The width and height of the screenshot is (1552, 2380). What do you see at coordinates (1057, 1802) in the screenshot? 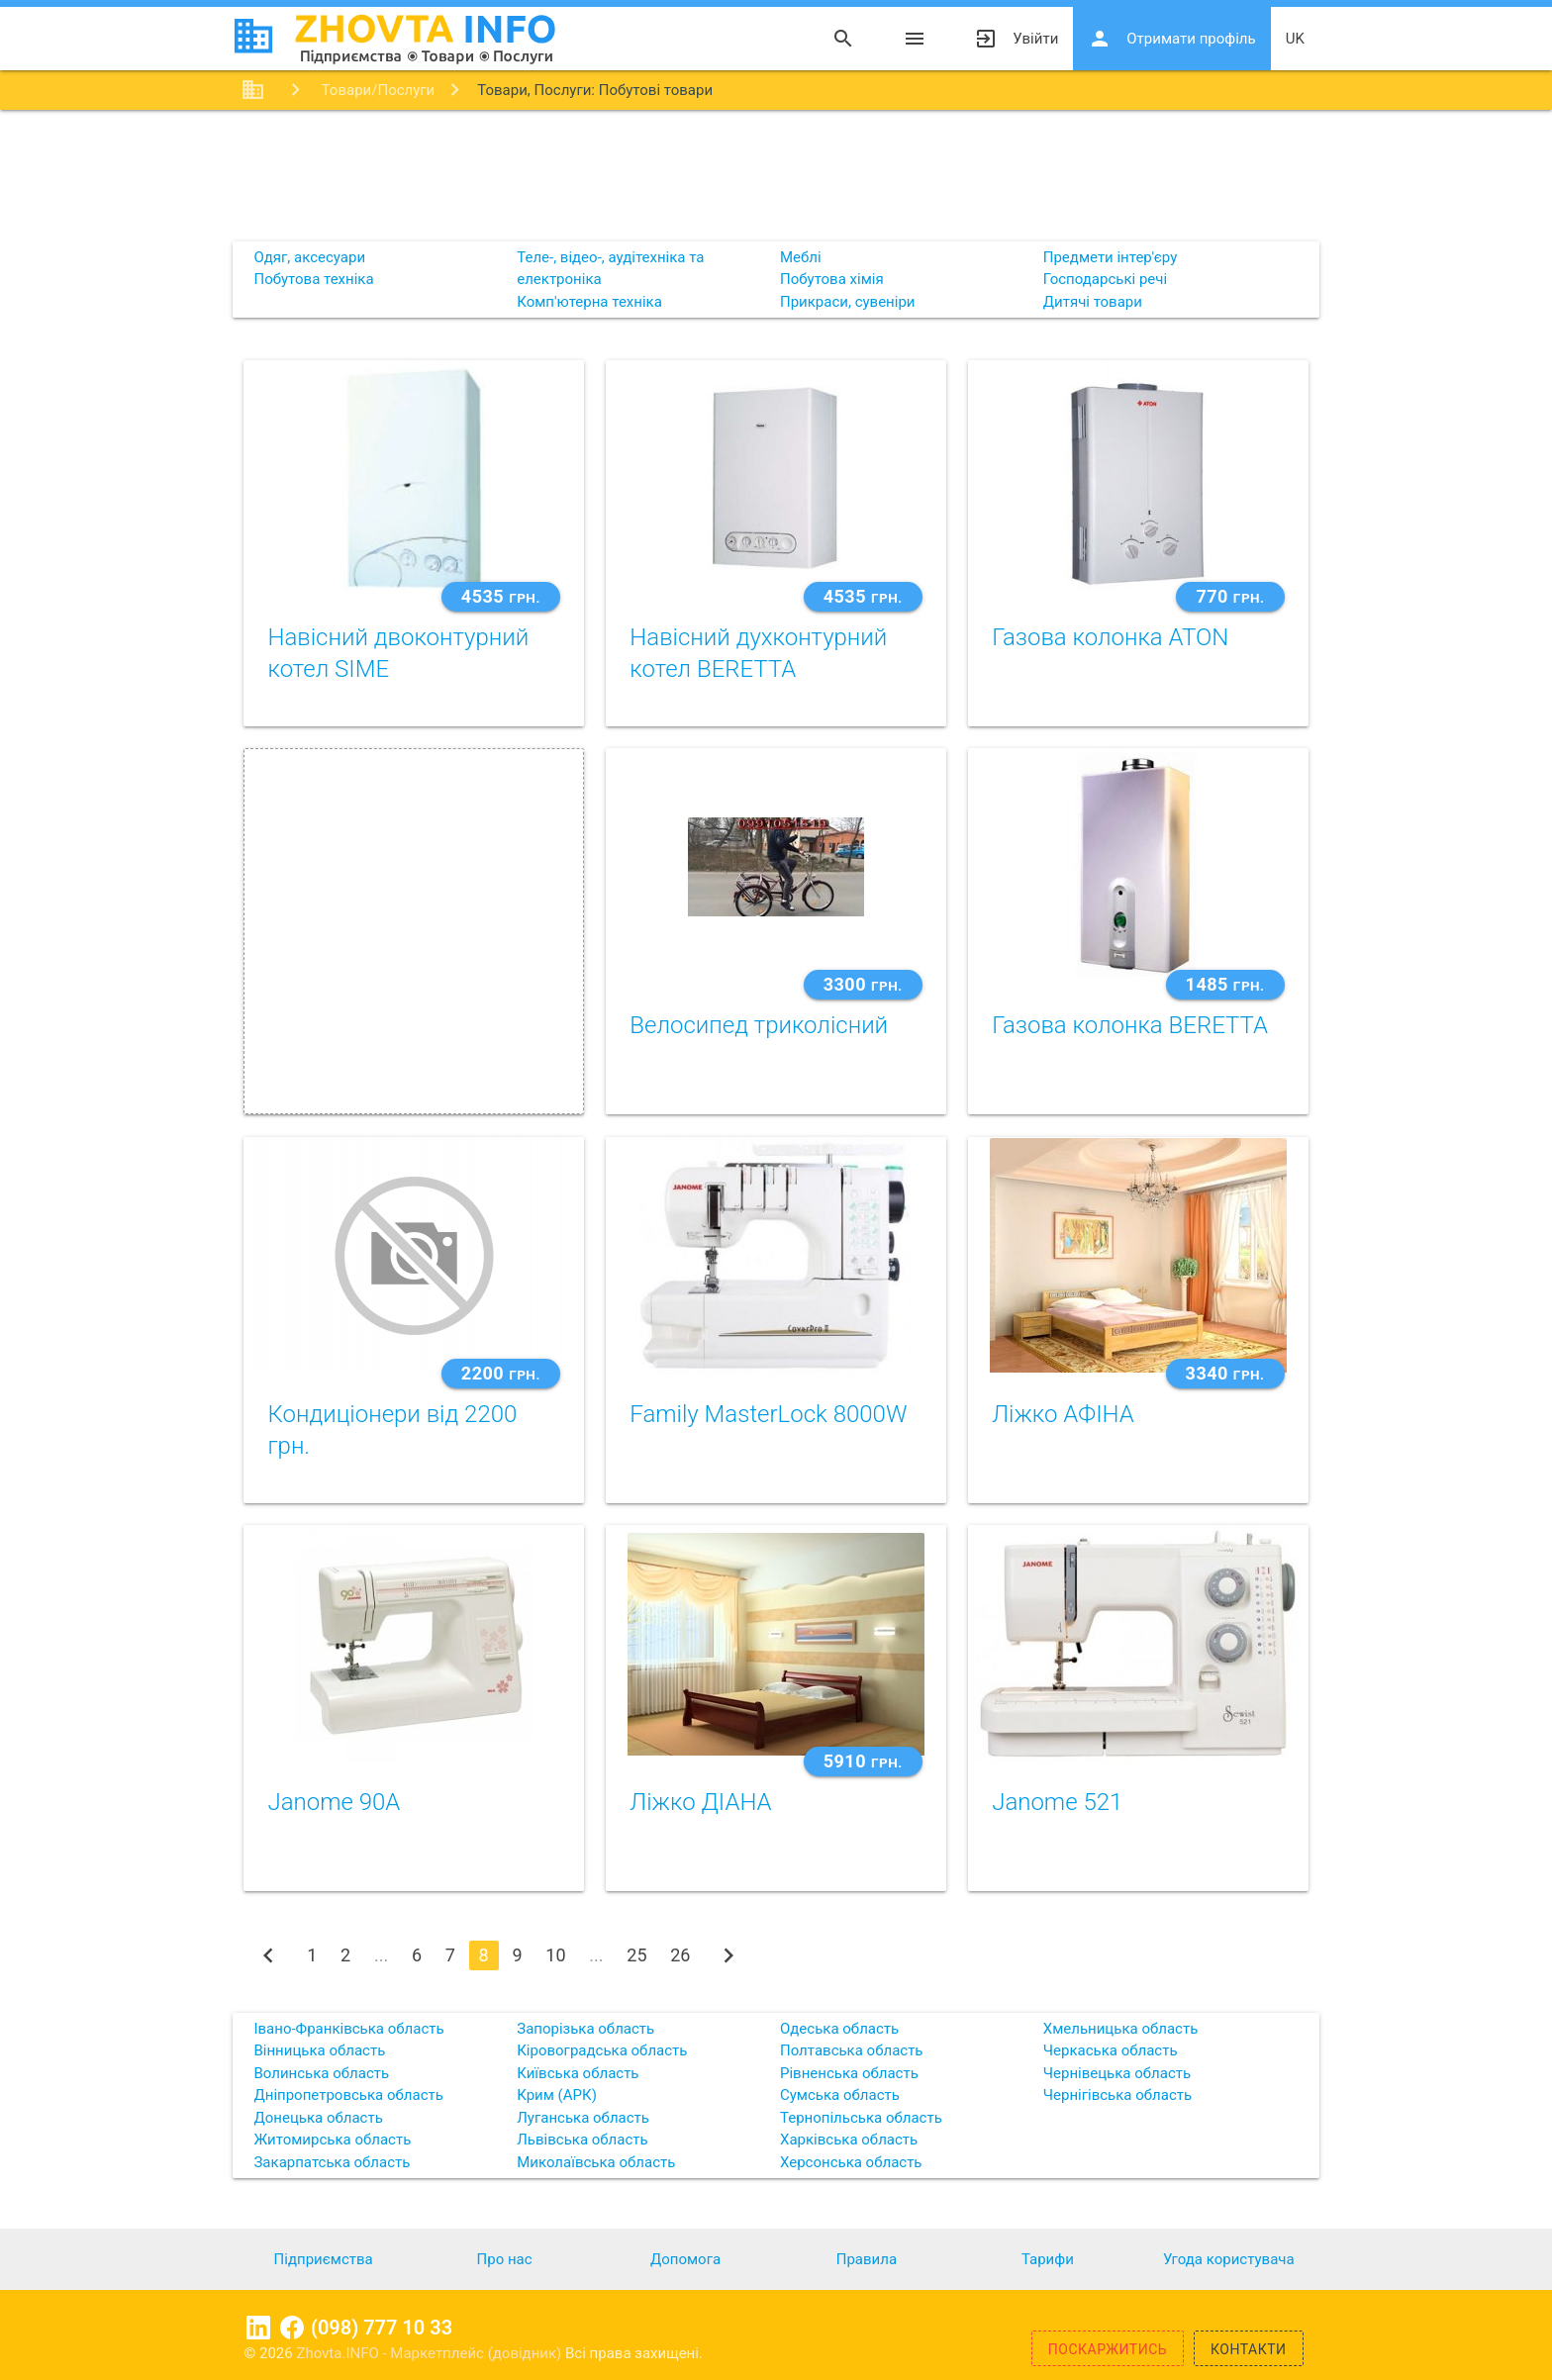
I see `Janome 521` at bounding box center [1057, 1802].